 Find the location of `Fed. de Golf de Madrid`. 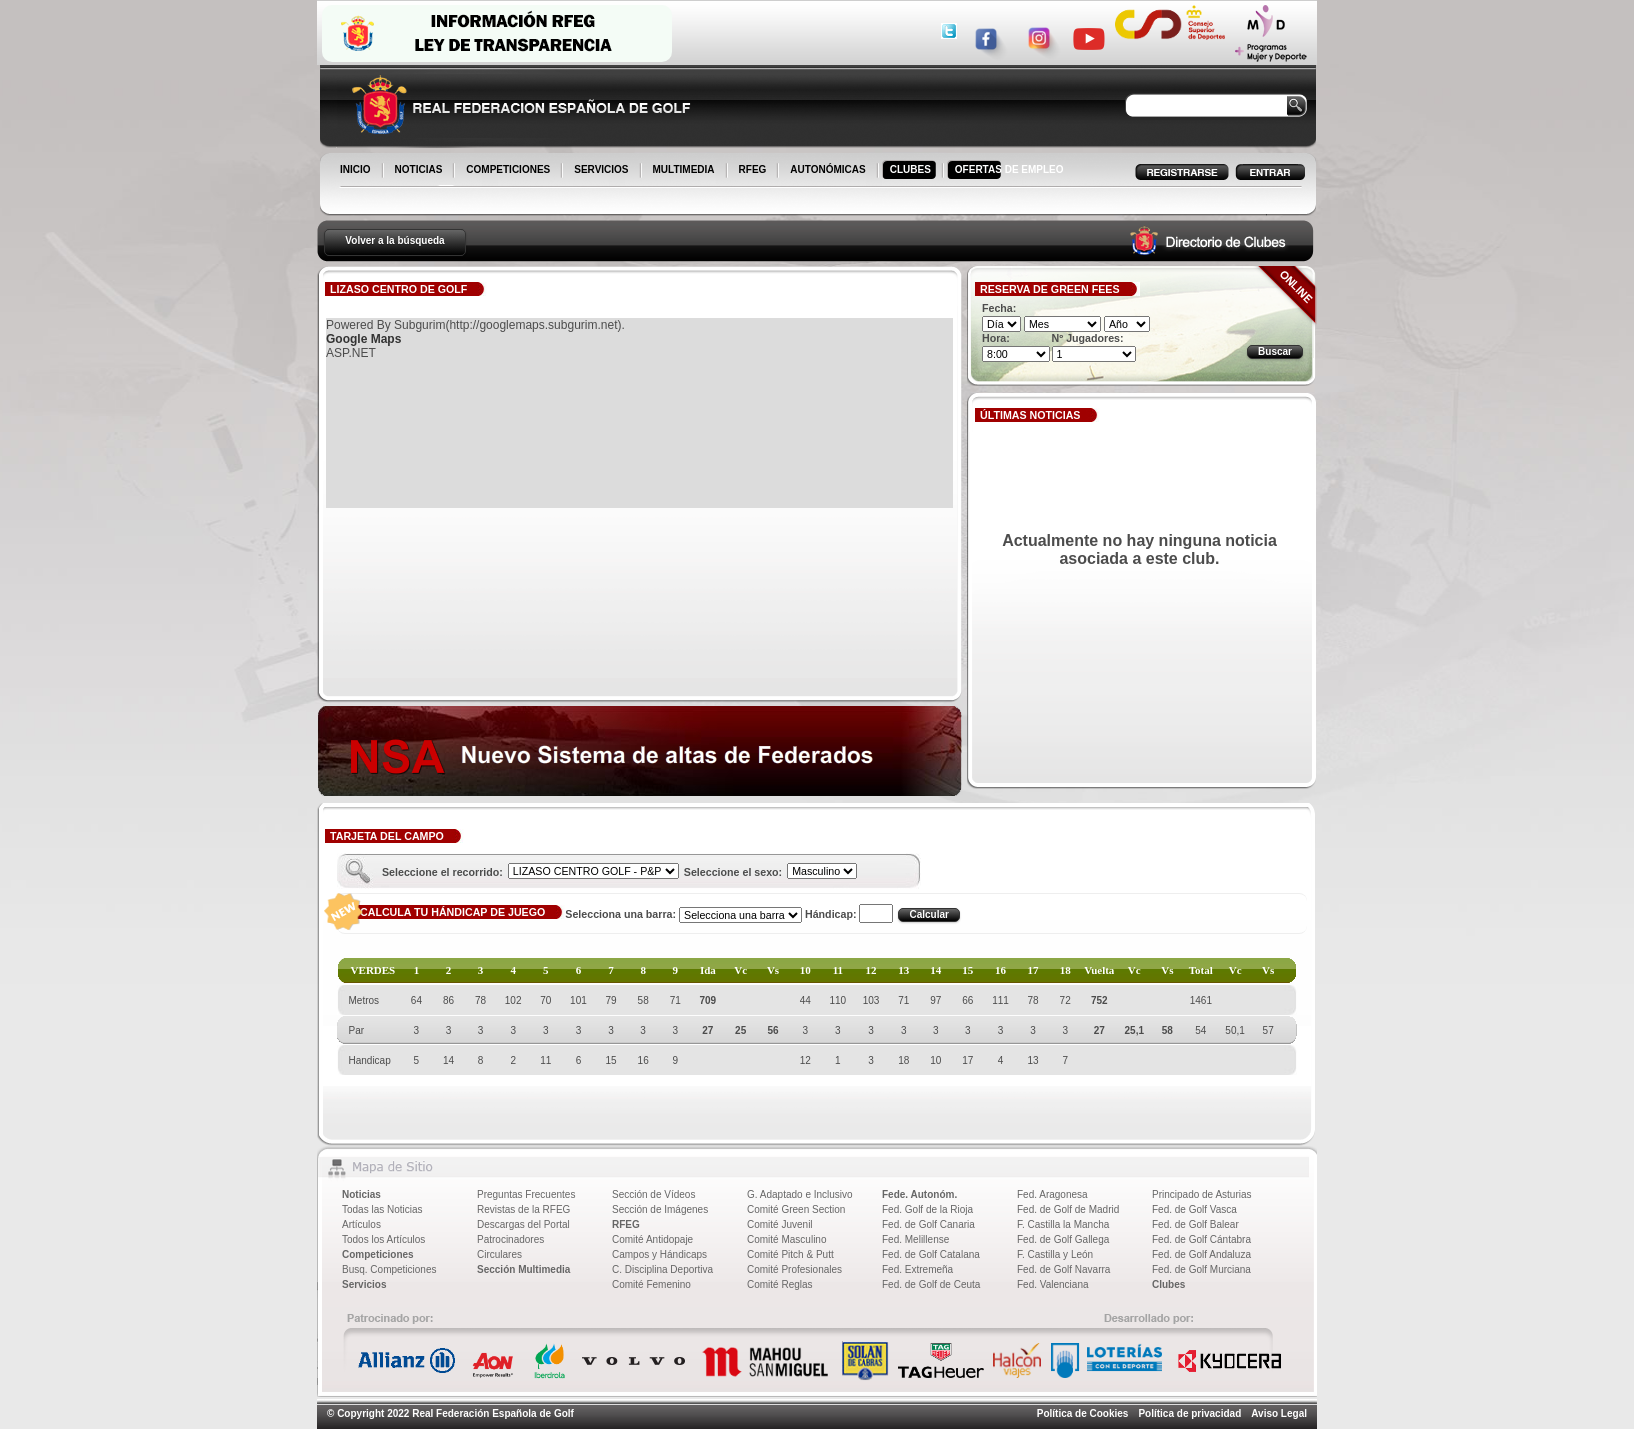

Fed. de Golf de Madrid is located at coordinates (1068, 1209).